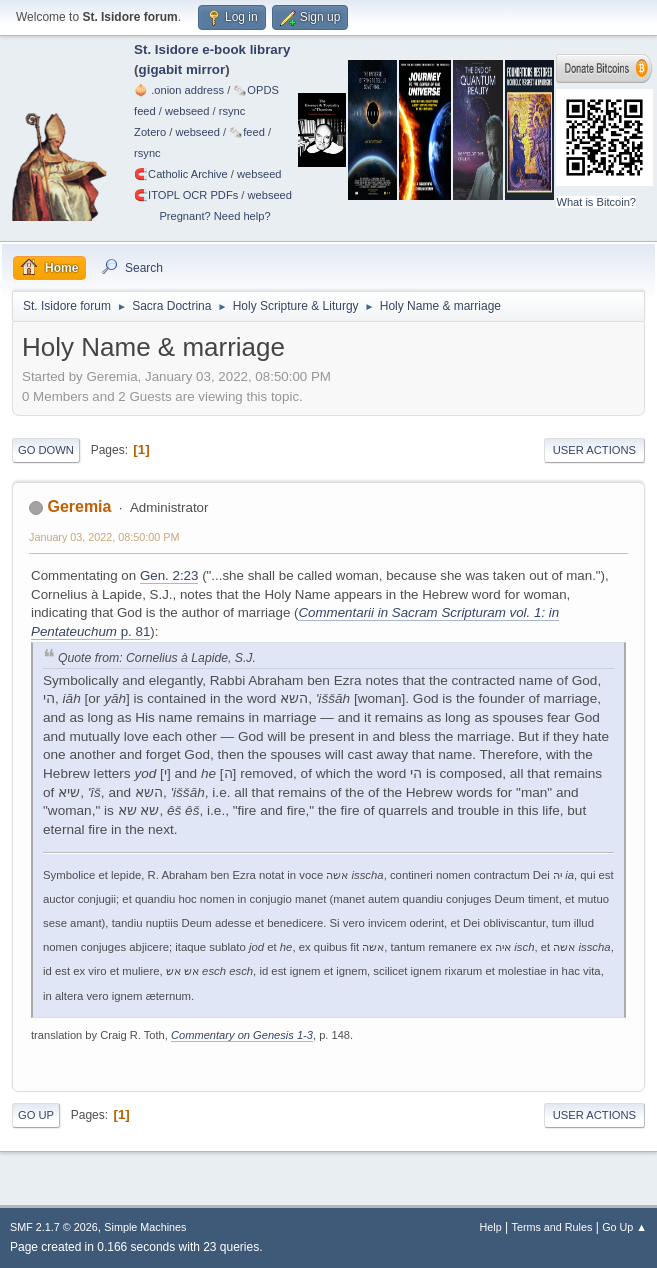 This screenshot has height=1268, width=657. Describe the element at coordinates (150, 132) in the screenshot. I see `Zotero` at that location.